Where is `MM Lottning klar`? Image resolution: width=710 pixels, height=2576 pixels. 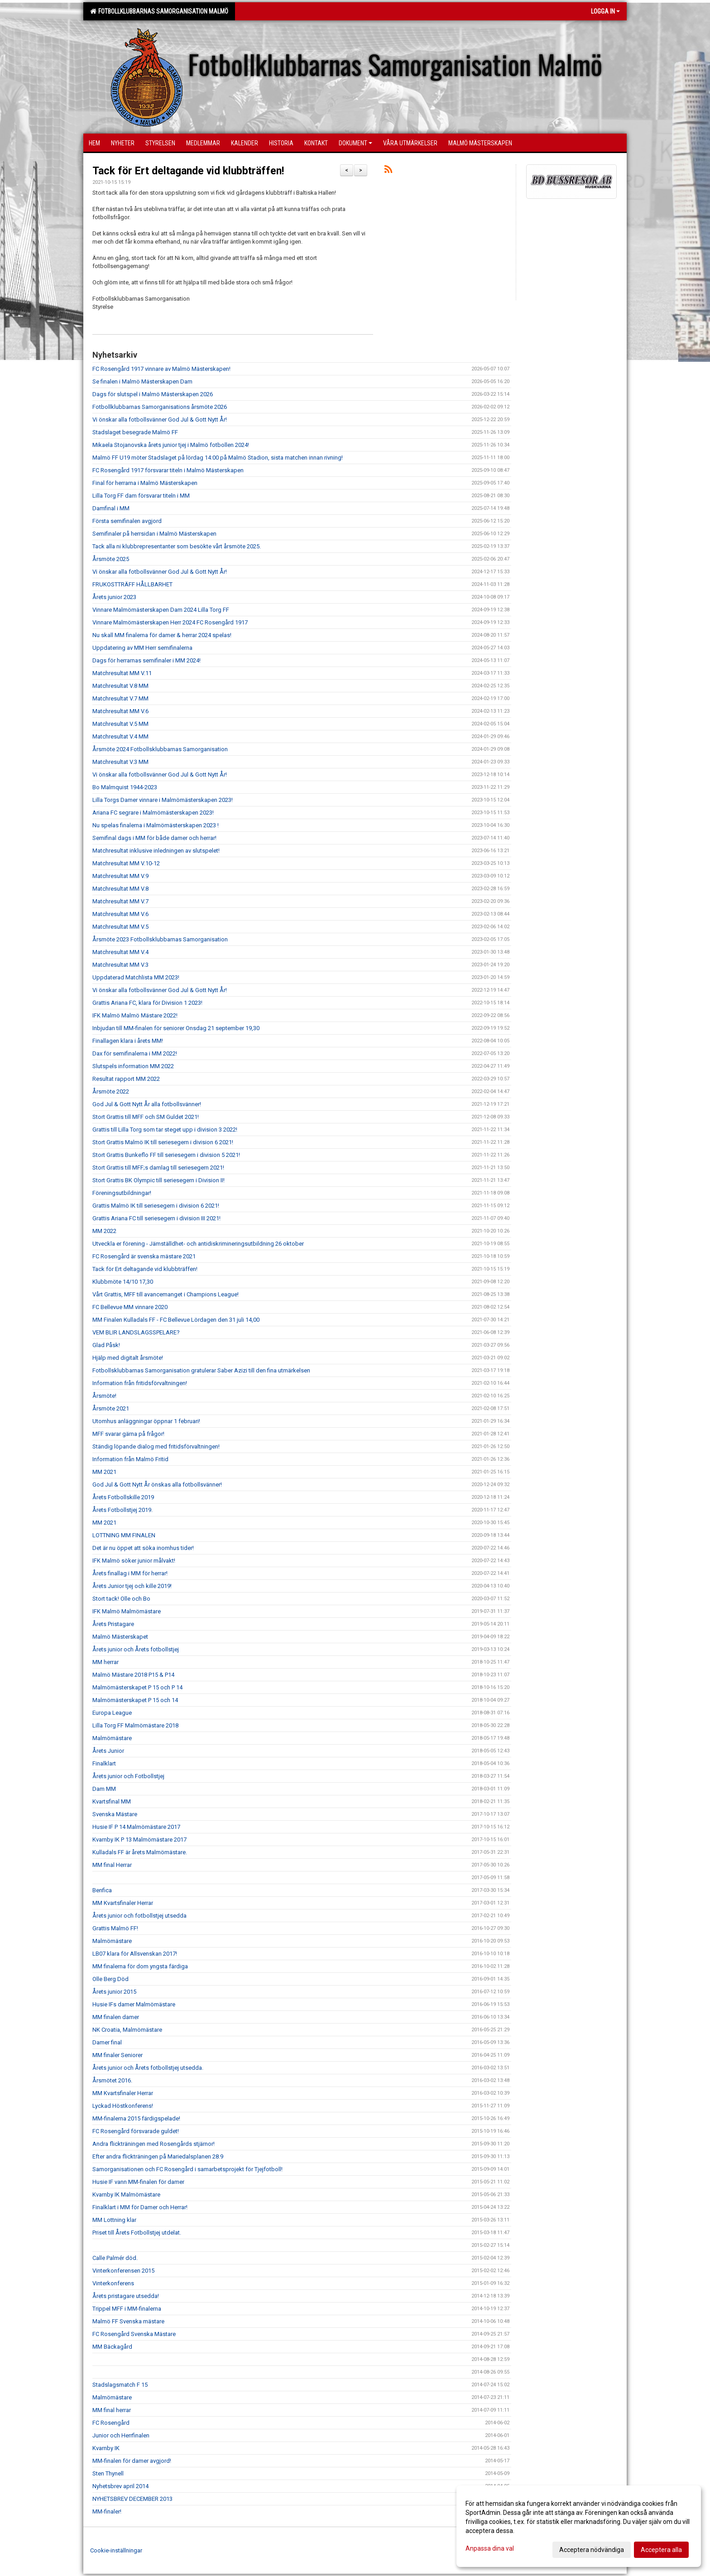 MM Lottning klar is located at coordinates (114, 2219).